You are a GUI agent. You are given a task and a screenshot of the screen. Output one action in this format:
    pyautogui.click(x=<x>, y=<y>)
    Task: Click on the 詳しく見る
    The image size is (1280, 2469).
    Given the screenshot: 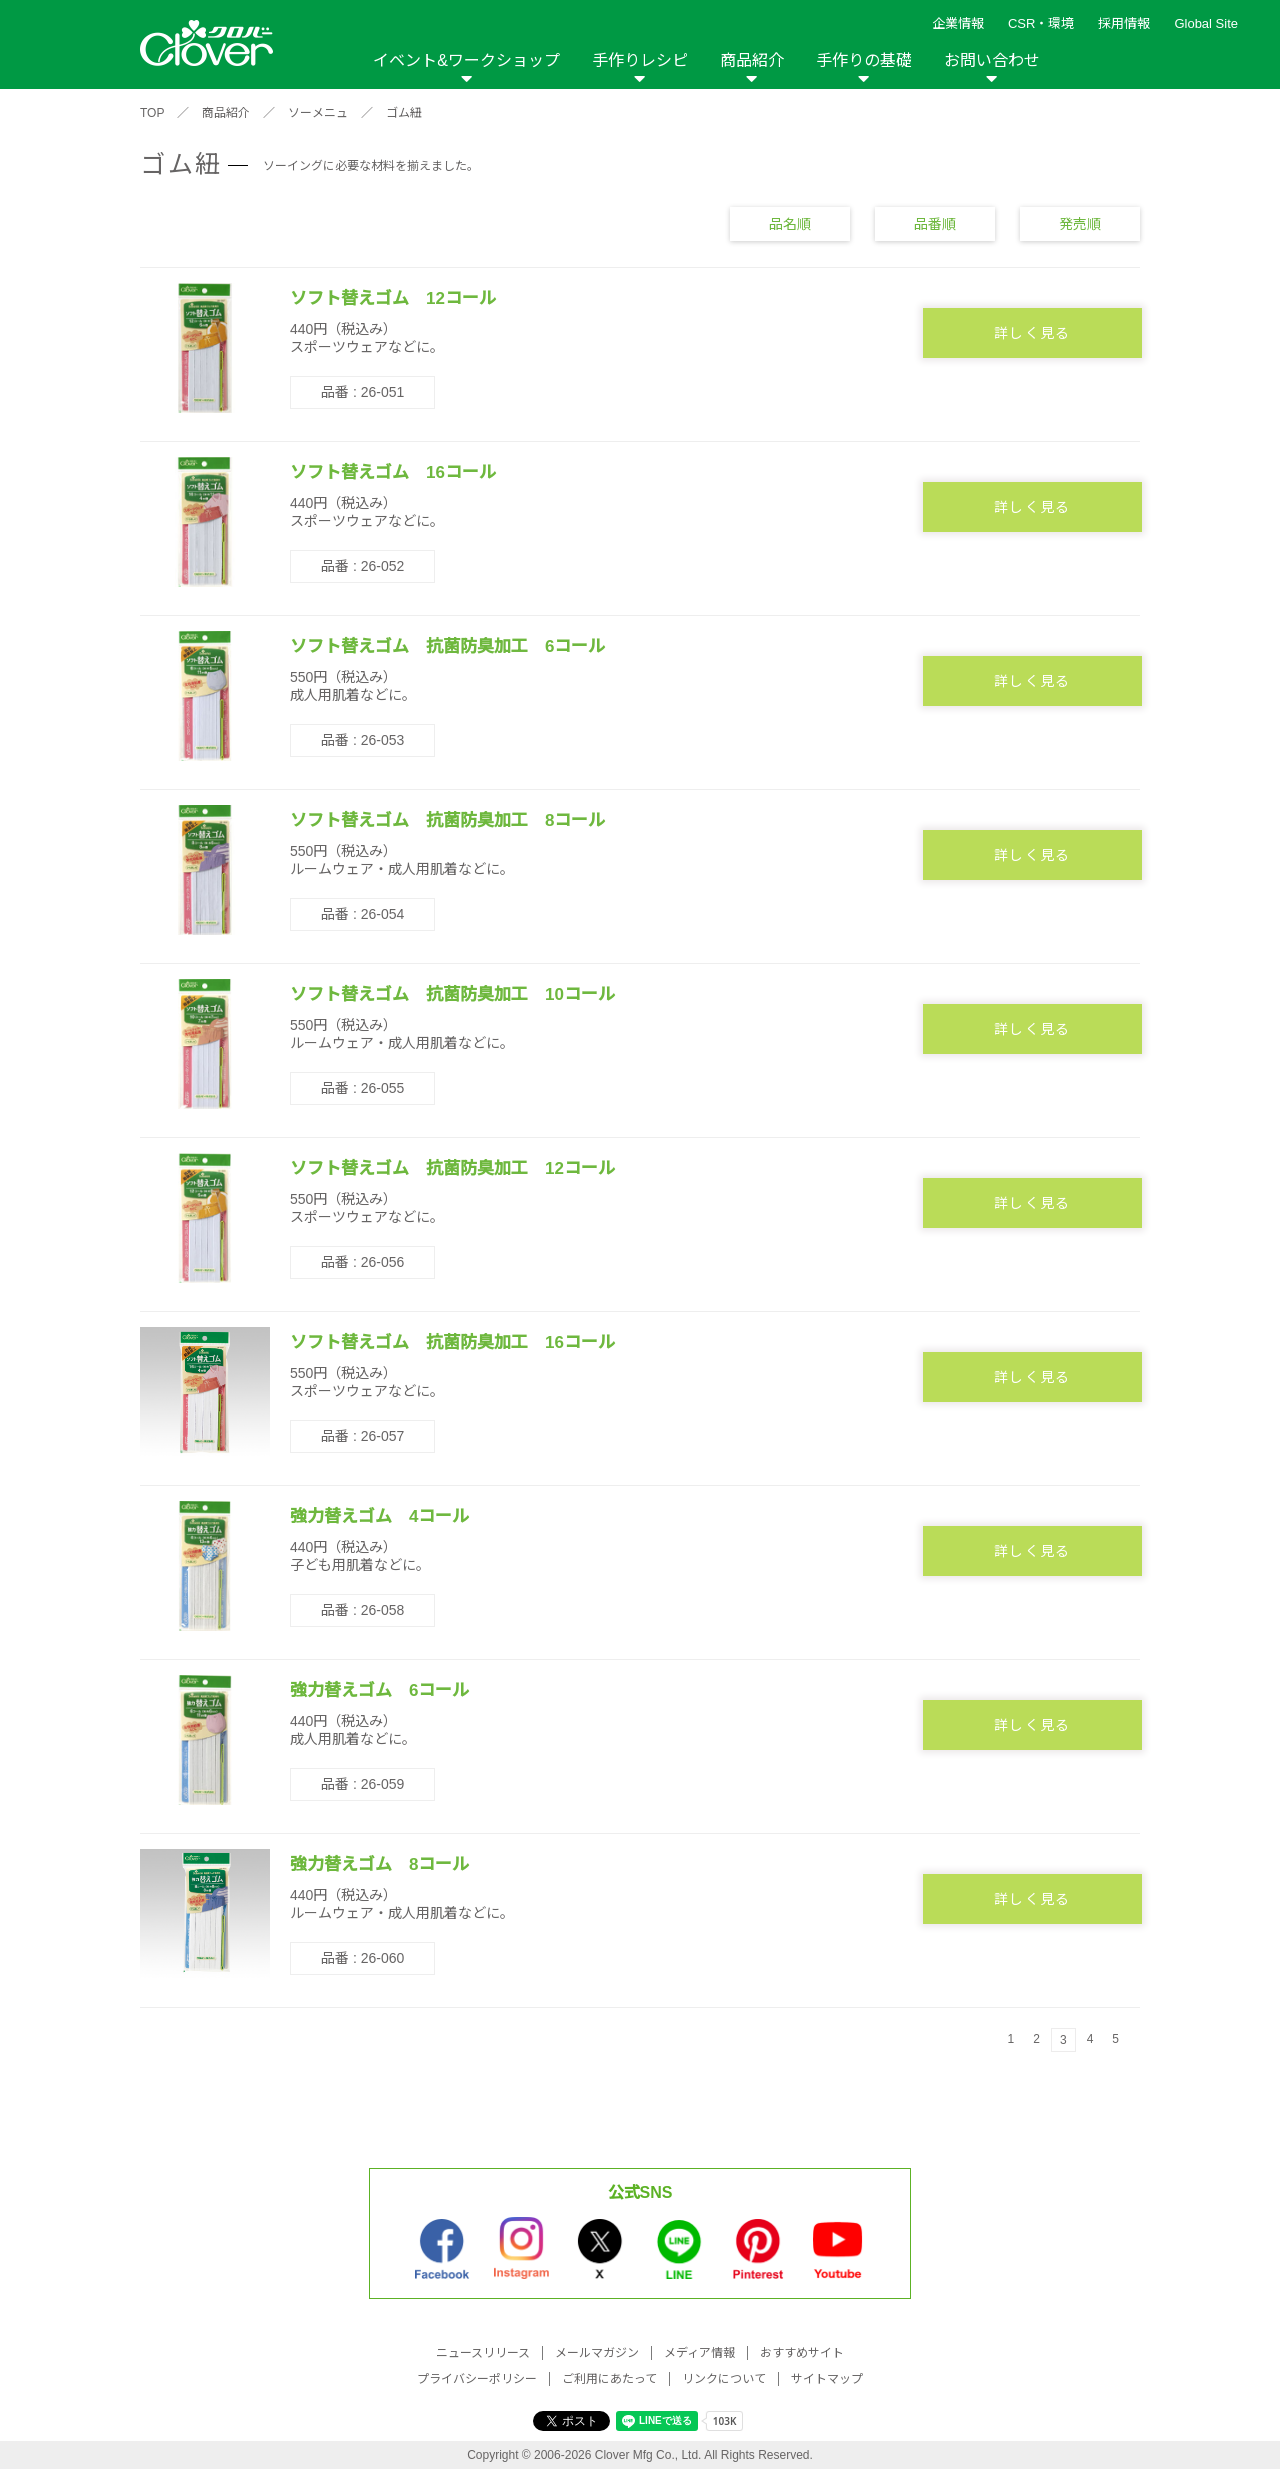 What is the action you would take?
    pyautogui.click(x=1032, y=333)
    